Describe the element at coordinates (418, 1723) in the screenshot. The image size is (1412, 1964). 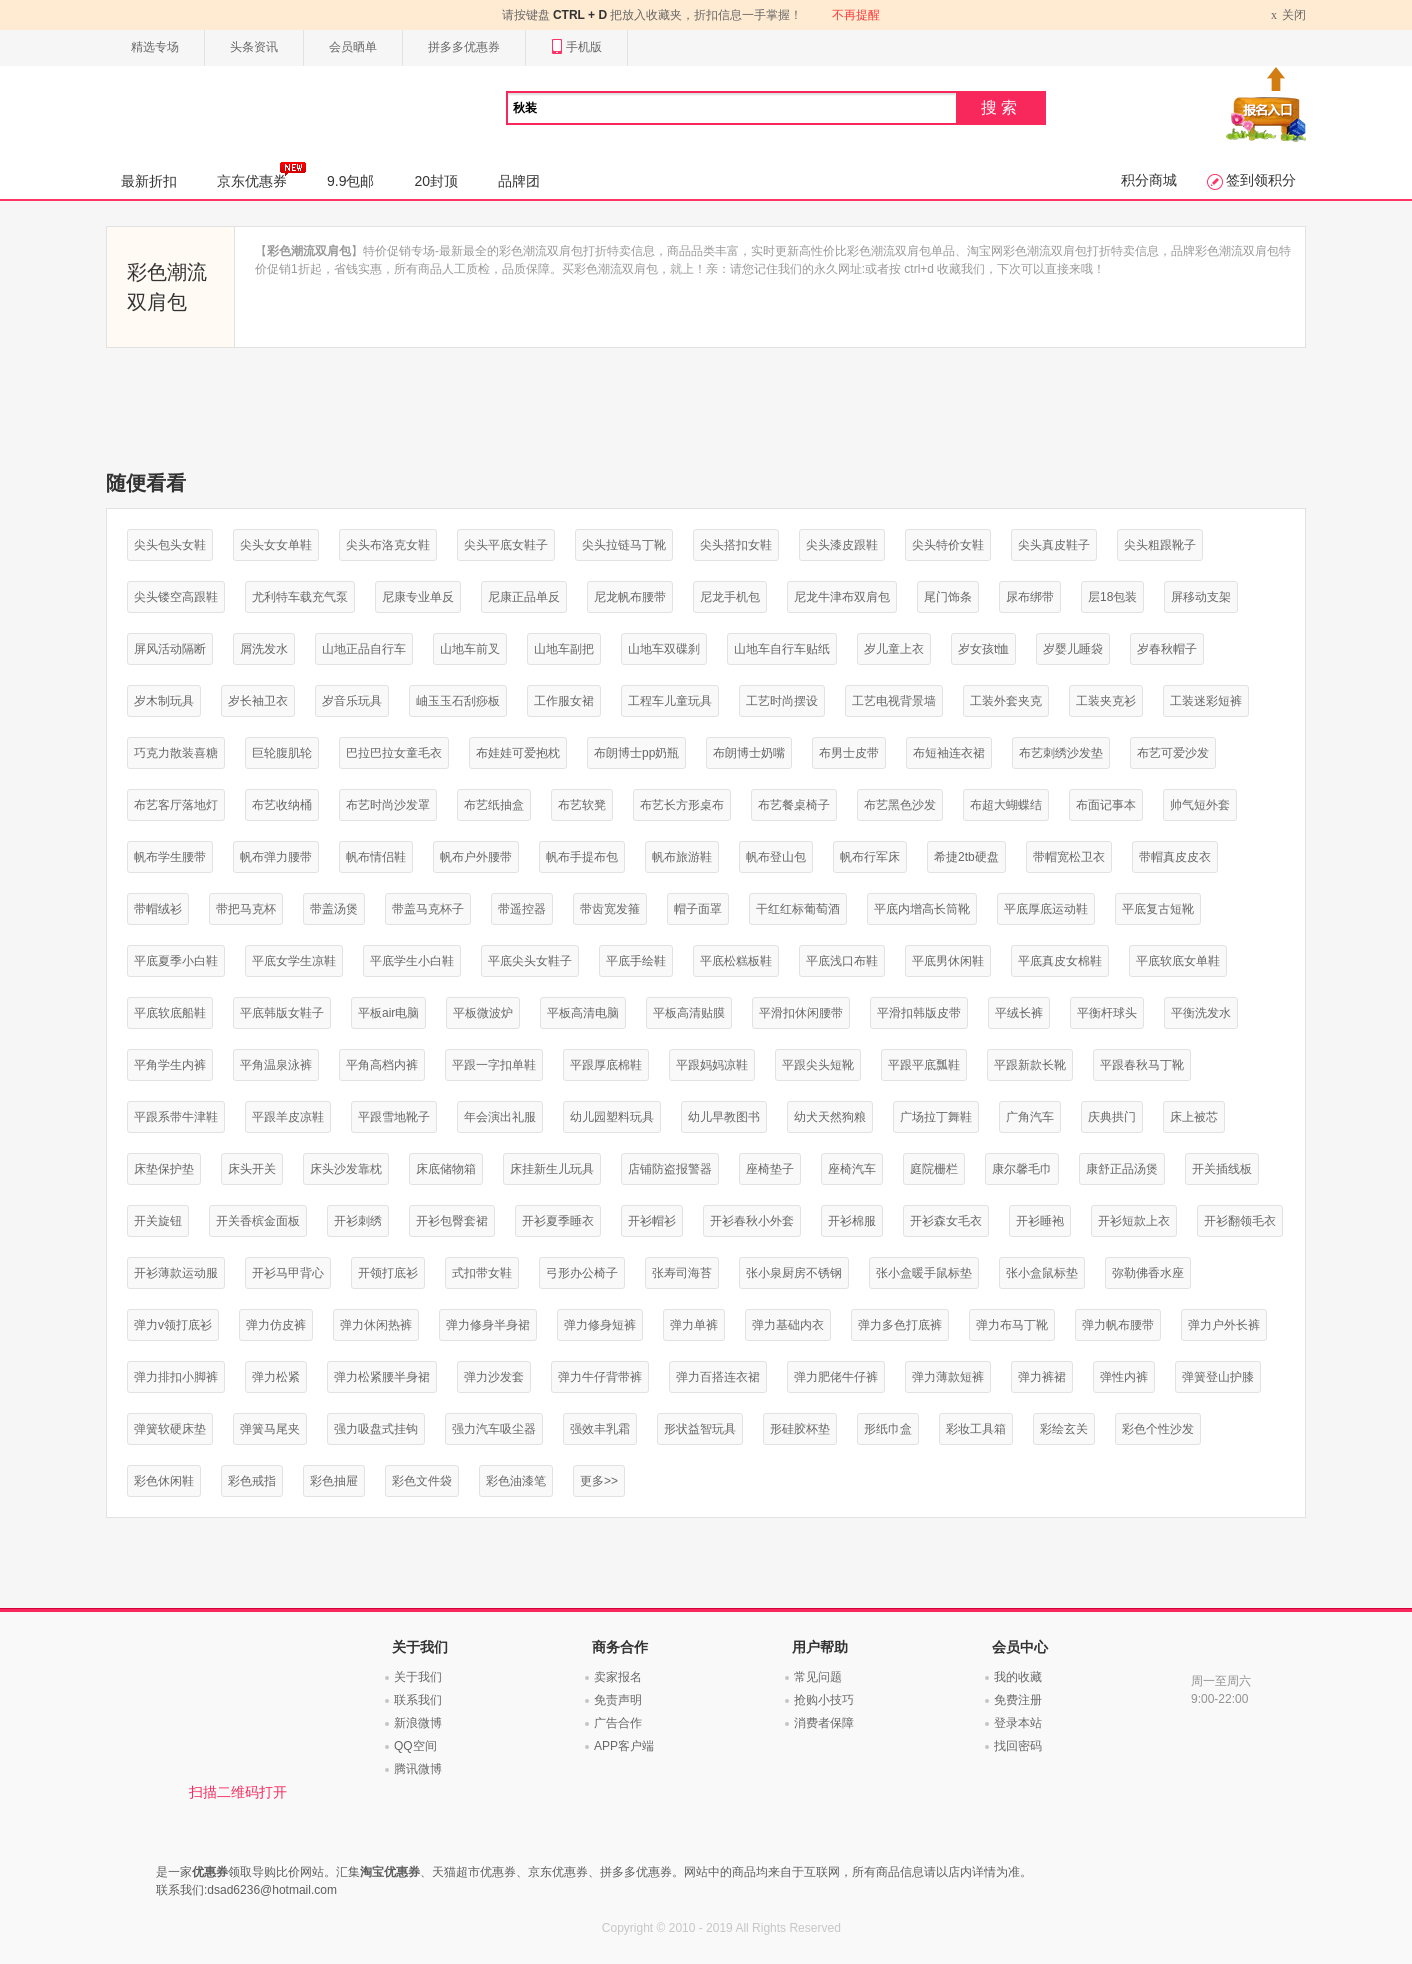
I see `新浪微博` at that location.